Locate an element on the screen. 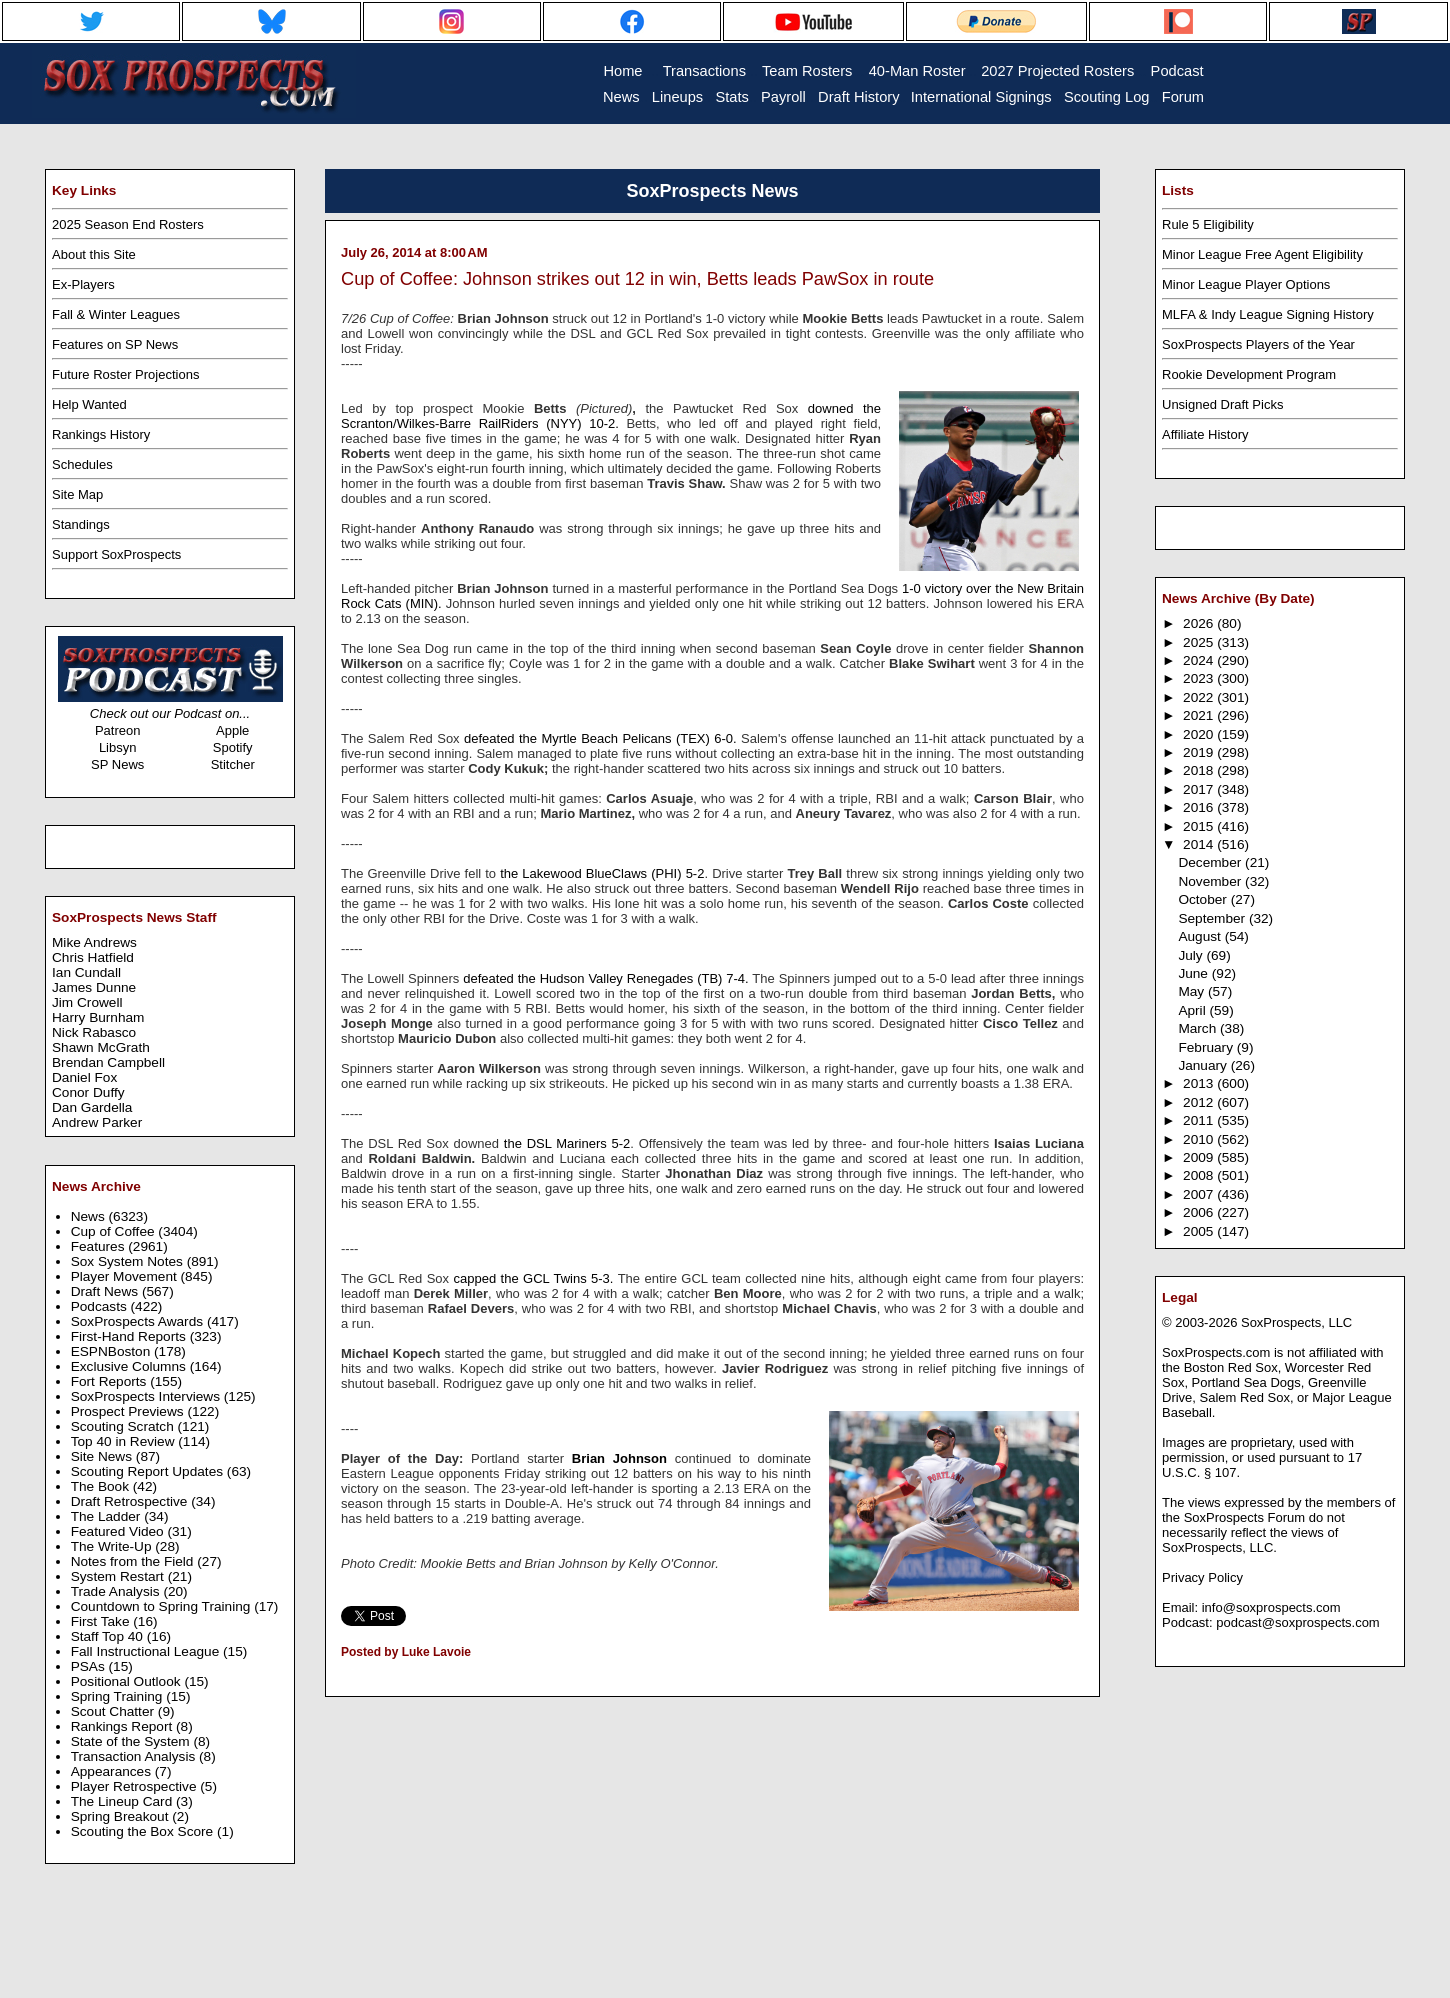  Featured Video is located at coordinates (119, 1531).